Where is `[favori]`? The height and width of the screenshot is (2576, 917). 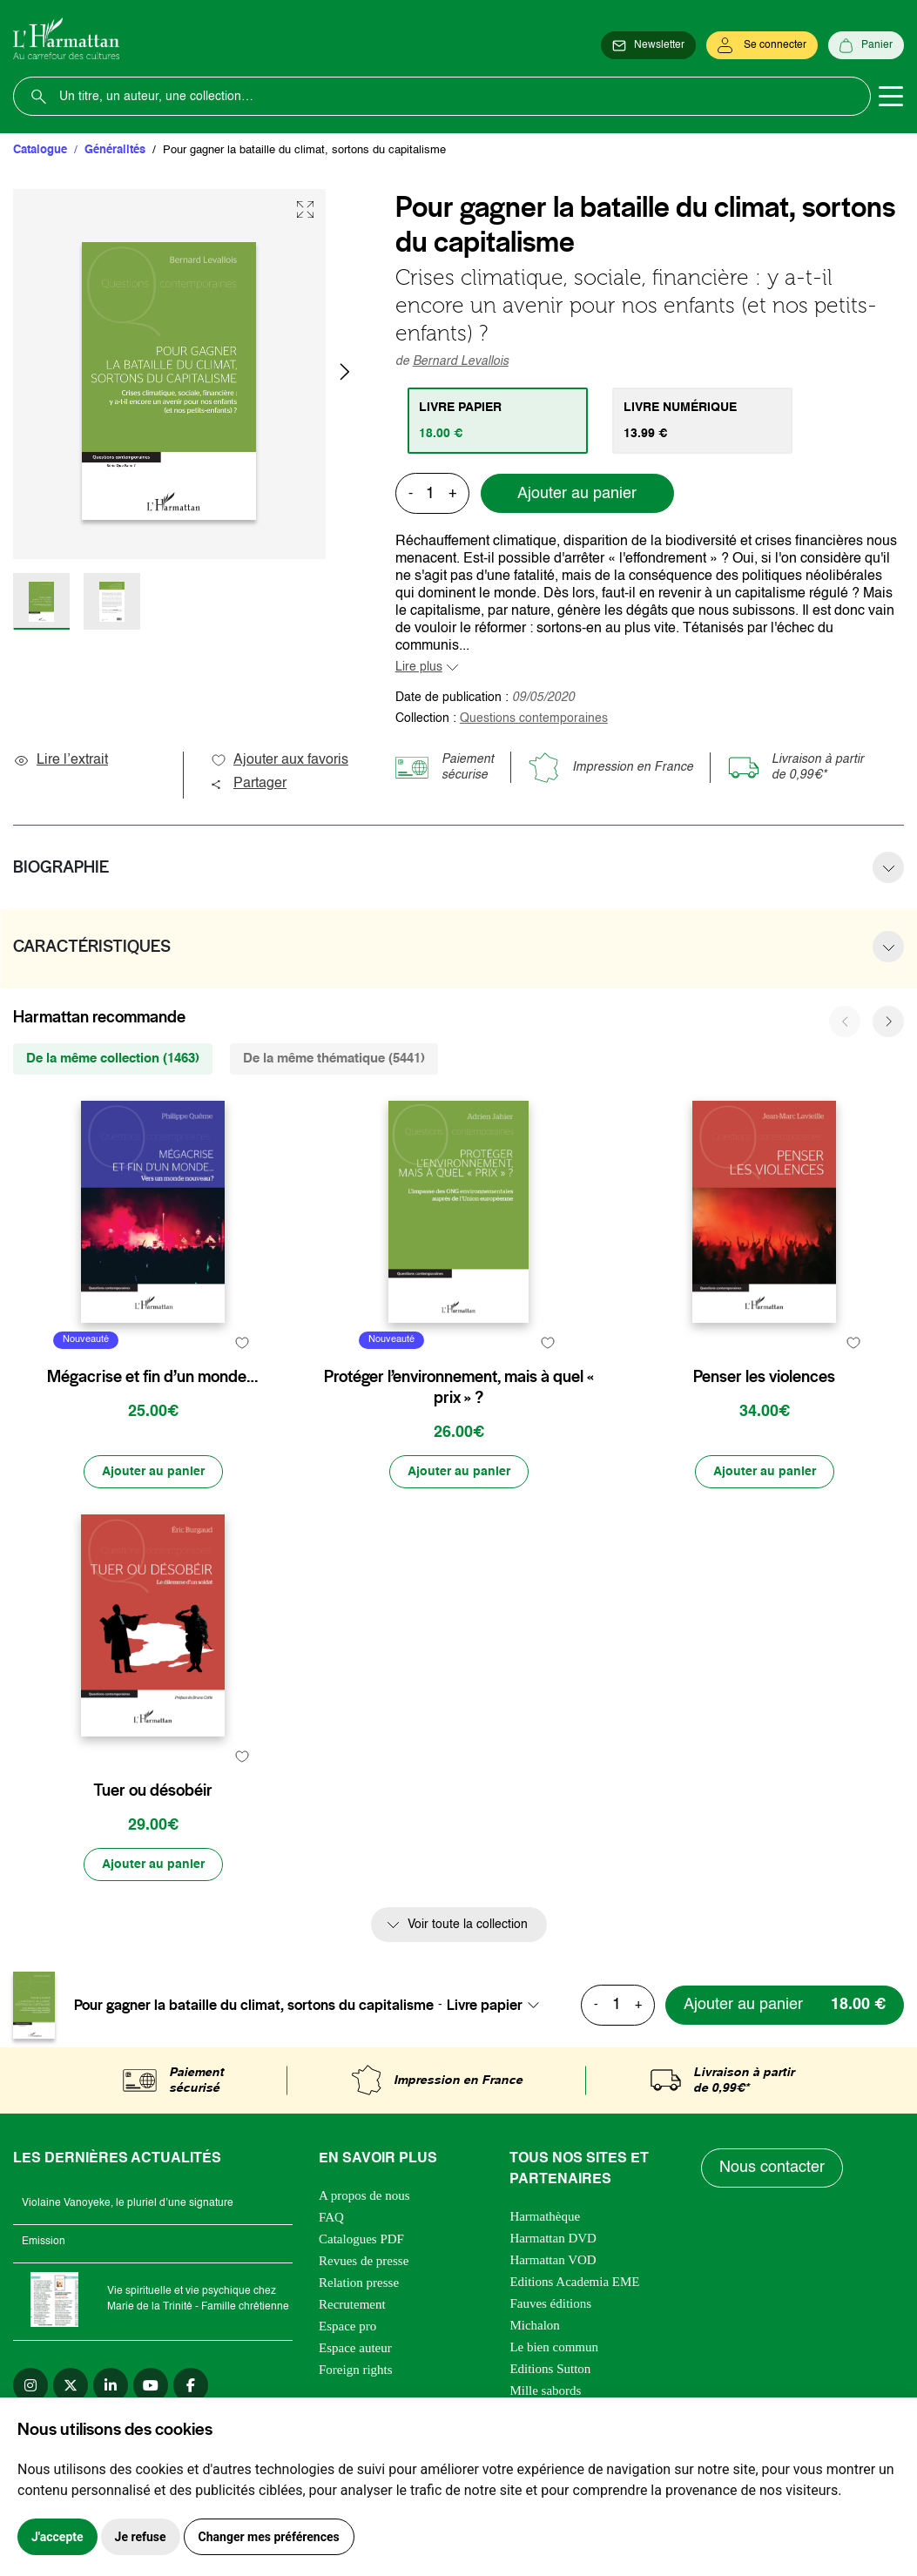 [favori] is located at coordinates (242, 1342).